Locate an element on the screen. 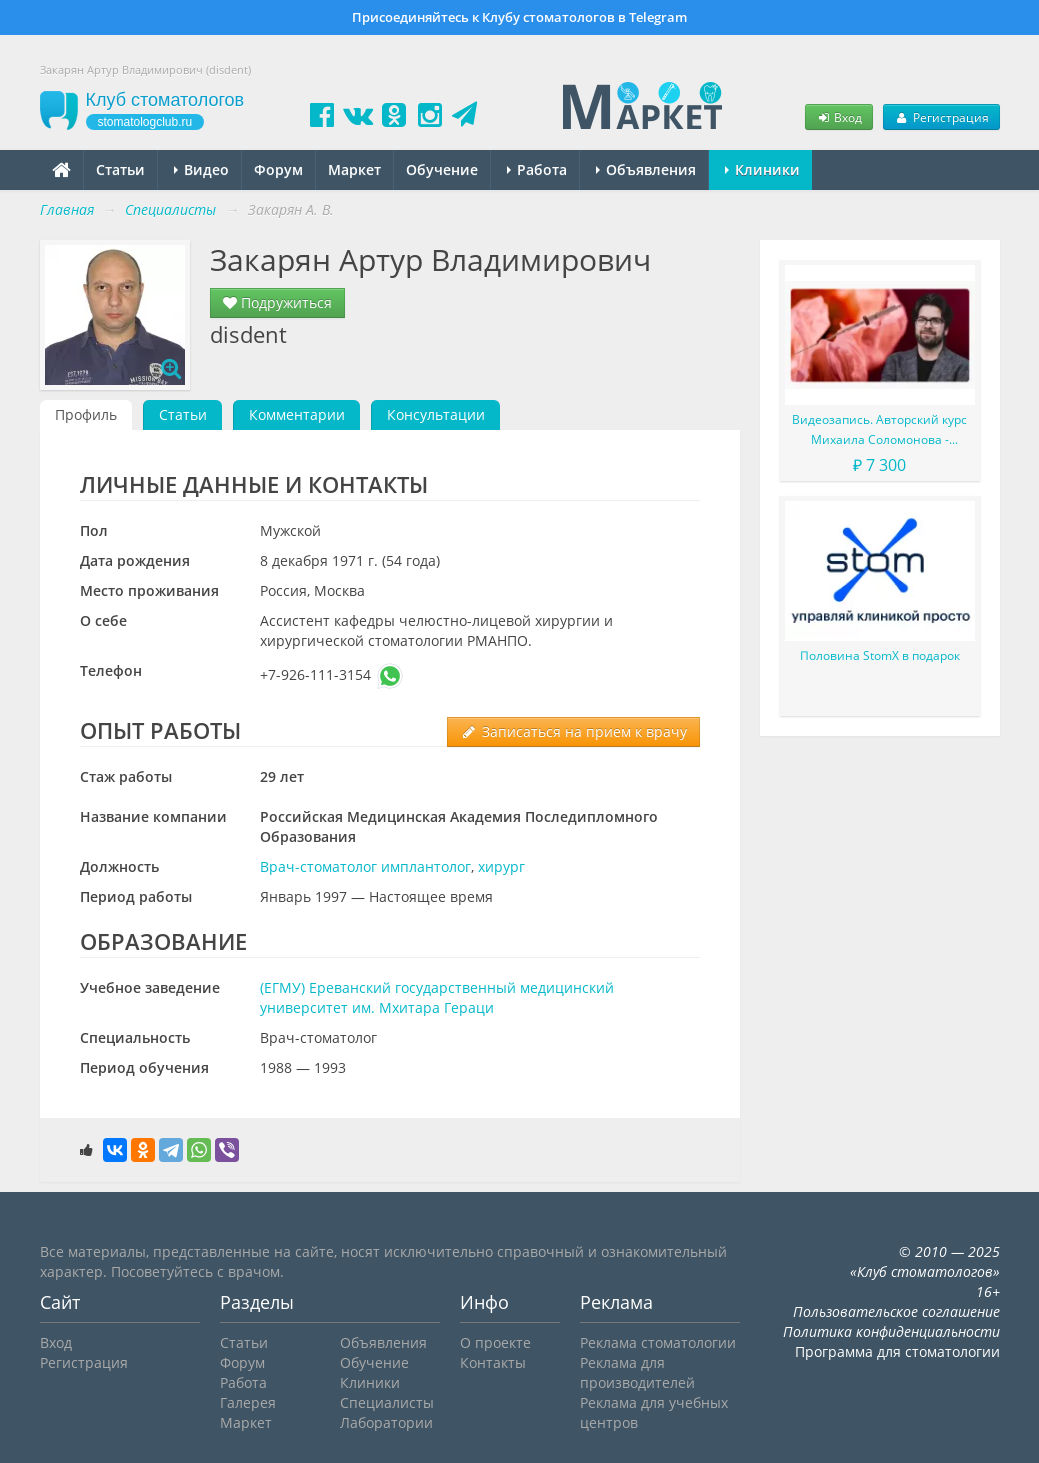  Половина StomX в подарок is located at coordinates (880, 655).